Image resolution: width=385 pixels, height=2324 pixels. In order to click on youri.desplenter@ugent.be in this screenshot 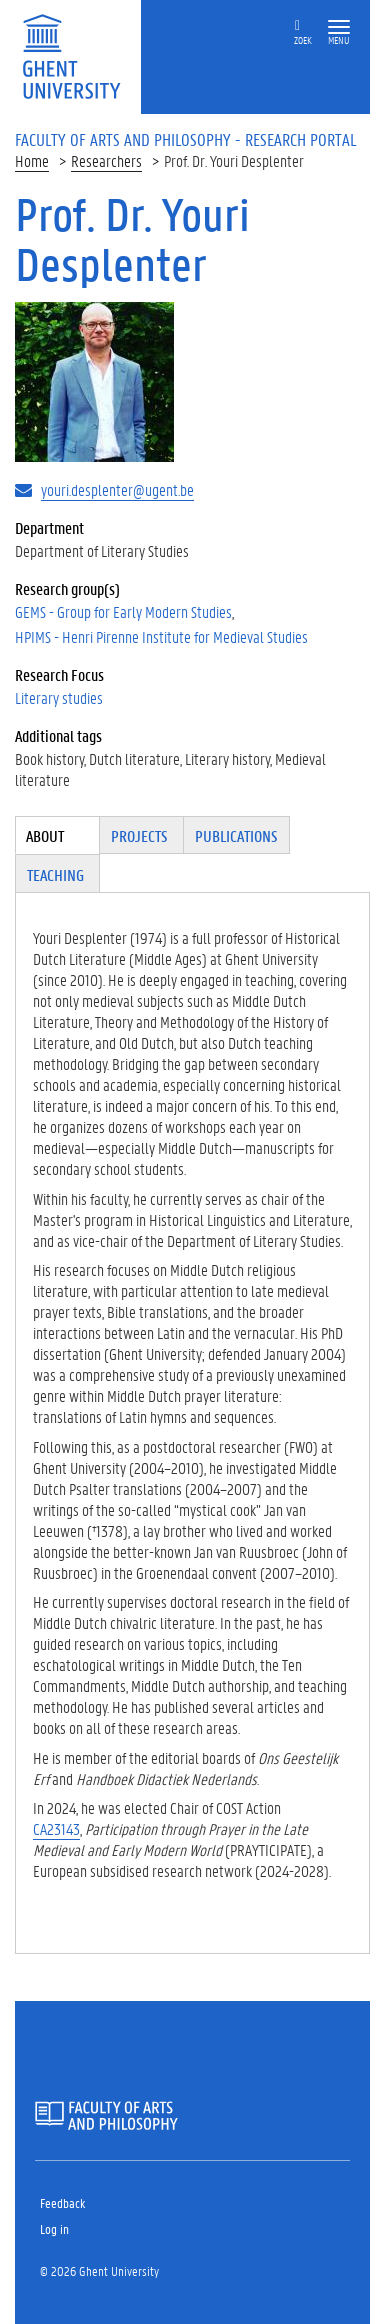, I will do `click(117, 489)`.